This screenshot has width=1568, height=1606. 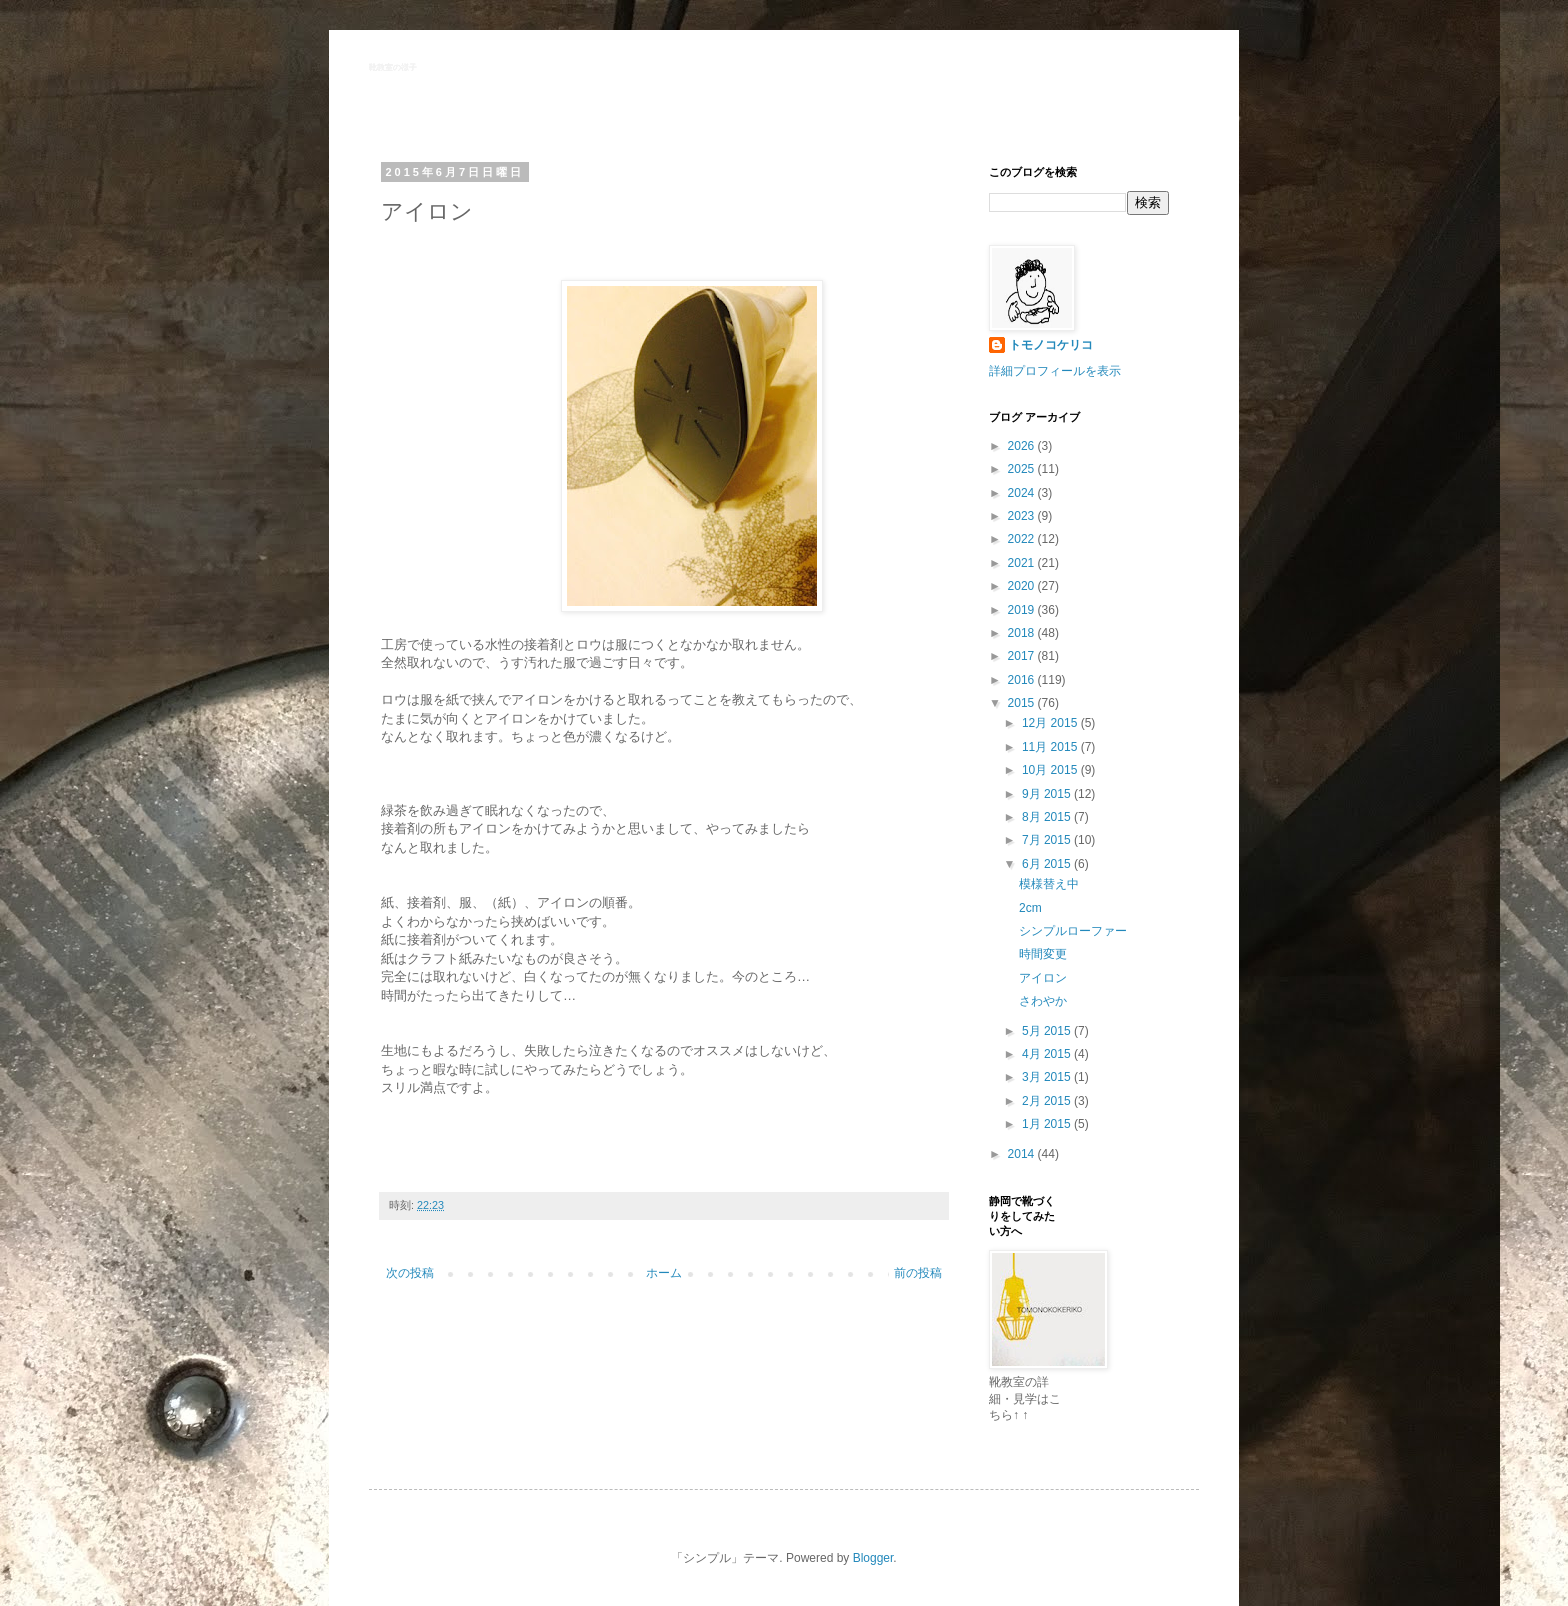 What do you see at coordinates (1043, 978) in the screenshot?
I see `アイロン` at bounding box center [1043, 978].